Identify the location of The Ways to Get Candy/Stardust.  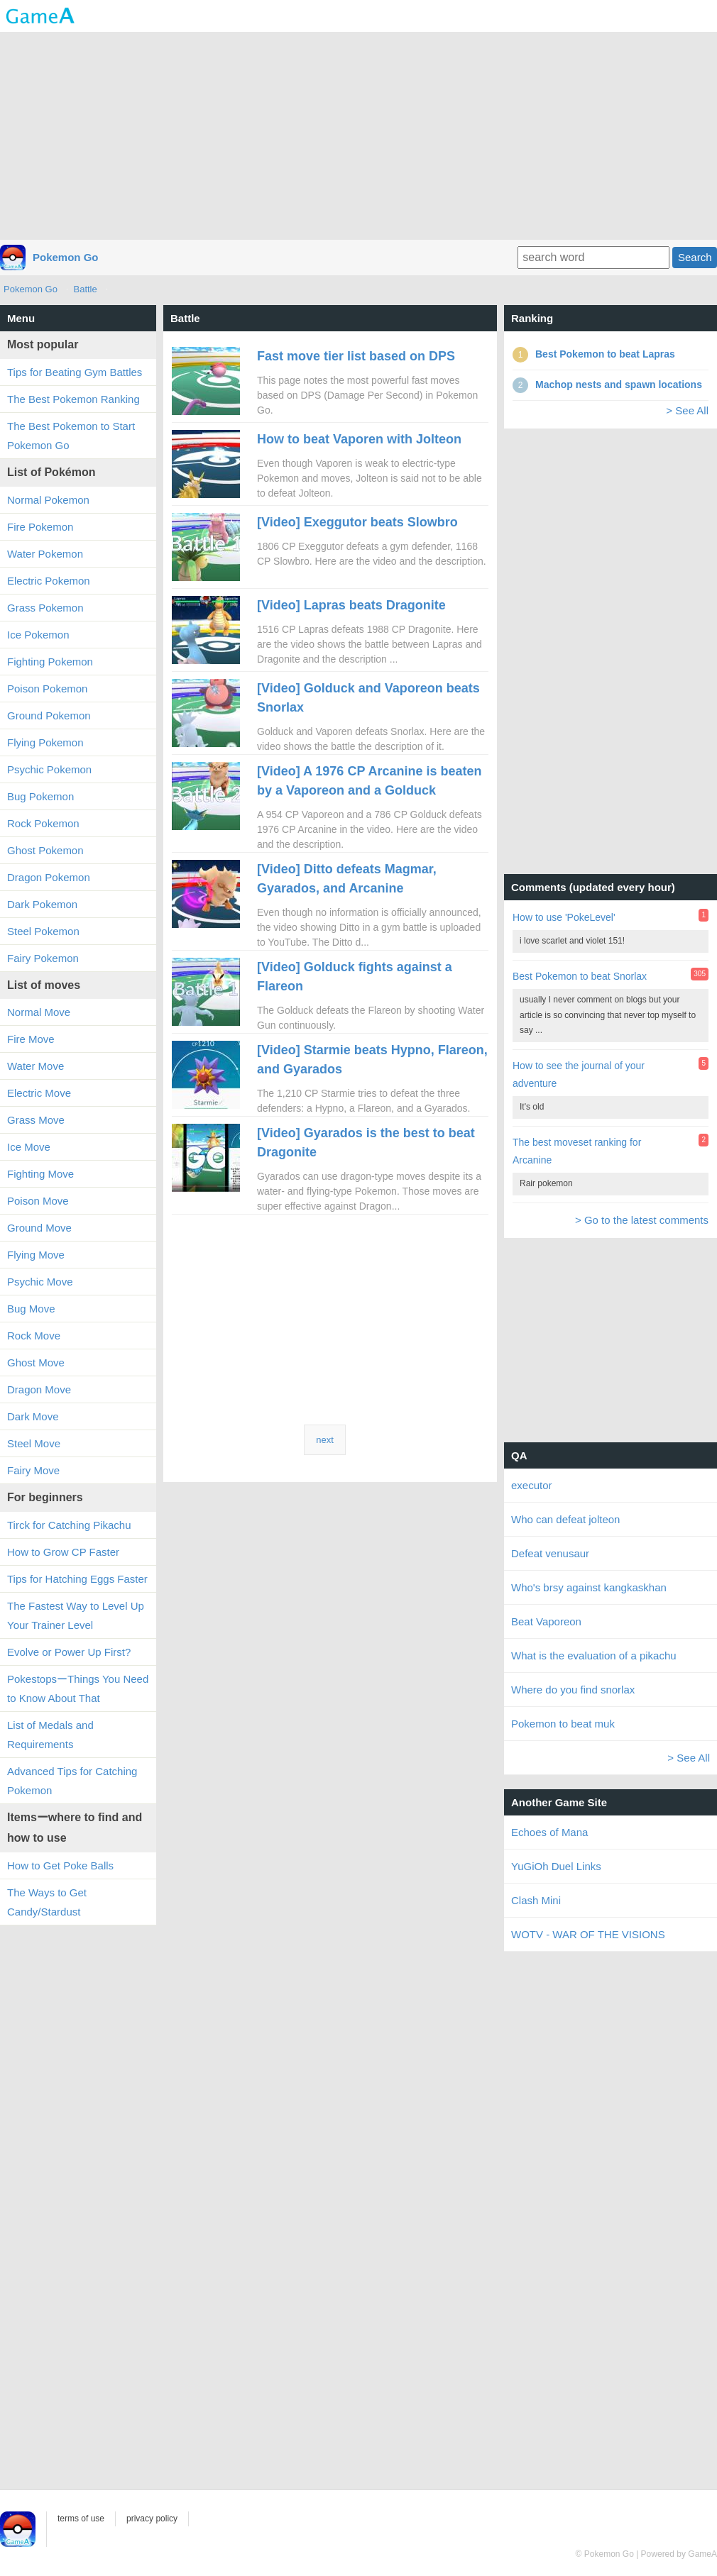
(47, 1902).